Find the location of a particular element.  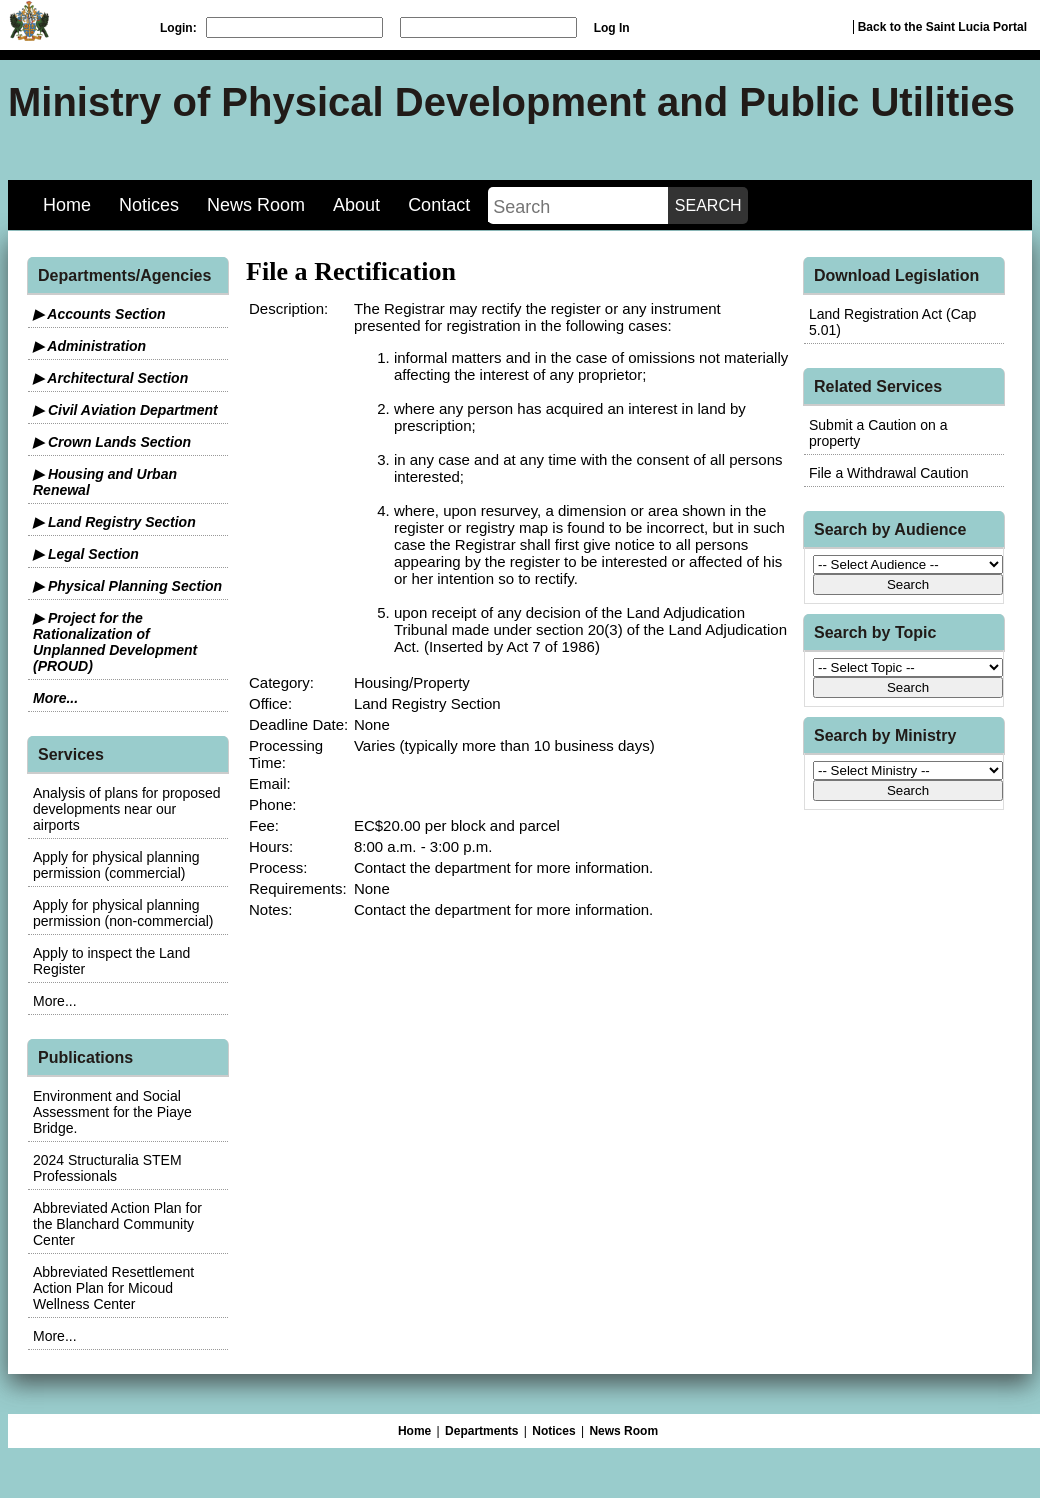

▶ Accounts Section is located at coordinates (99, 314).